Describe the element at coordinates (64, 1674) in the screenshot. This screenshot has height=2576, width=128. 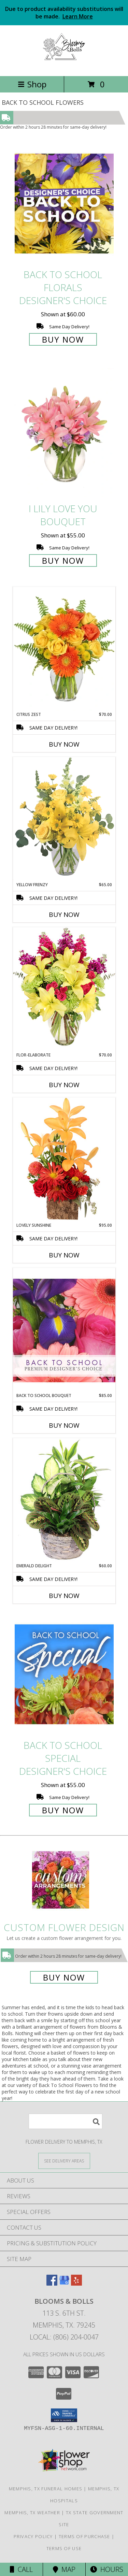
I see `[View Back to School Special Designer's Choice Info]` at that location.